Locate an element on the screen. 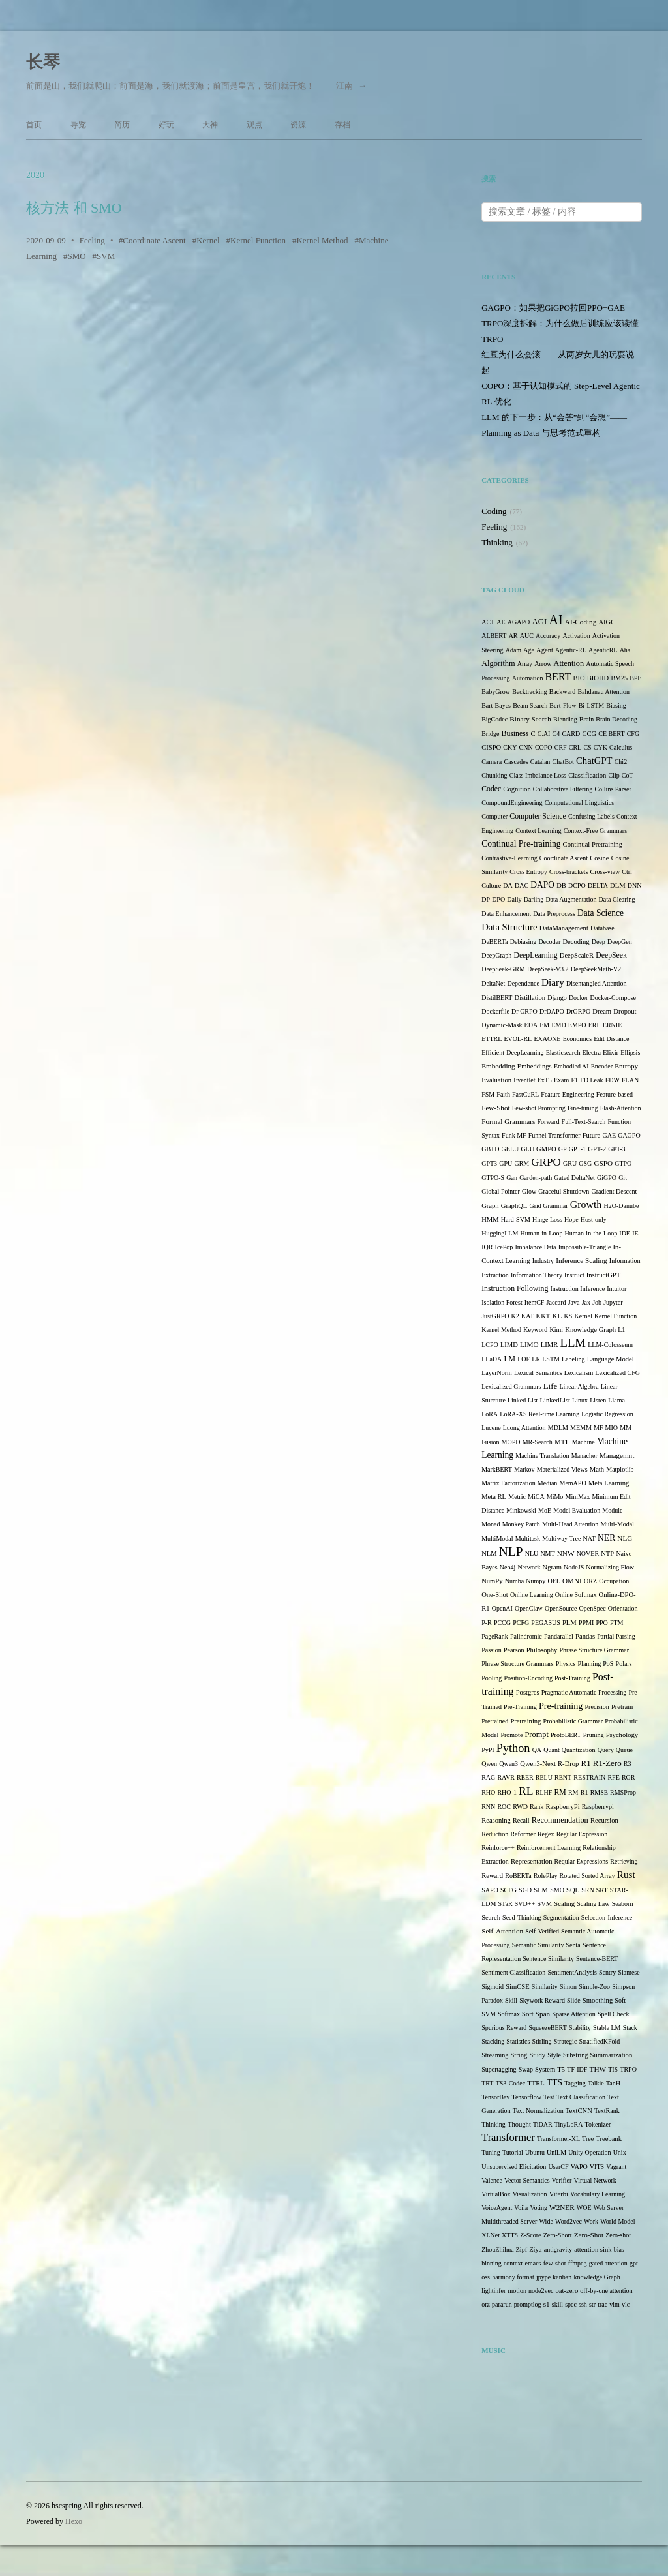 This screenshot has height=2576, width=668. TTS is located at coordinates (554, 2082).